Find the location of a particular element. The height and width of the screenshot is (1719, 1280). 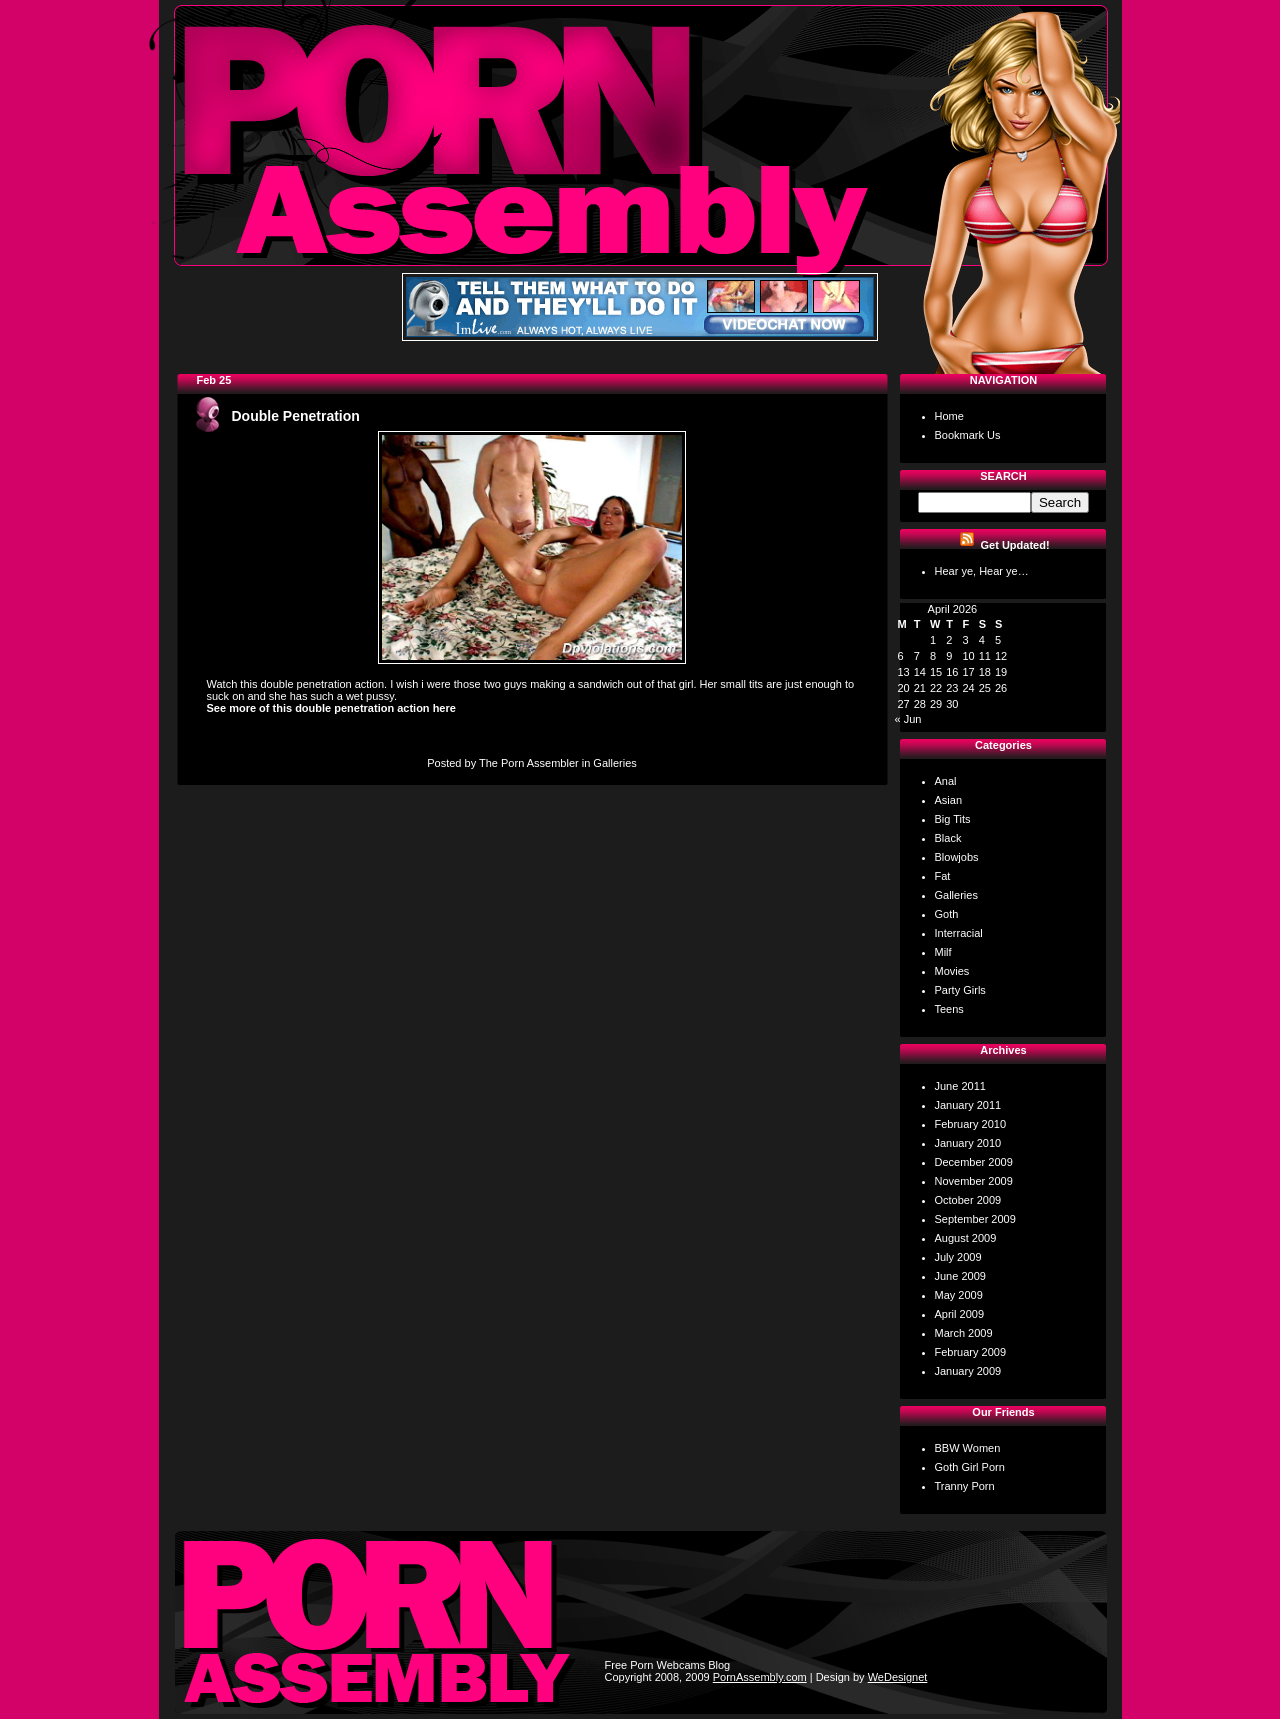

January 2009 is located at coordinates (968, 1371).